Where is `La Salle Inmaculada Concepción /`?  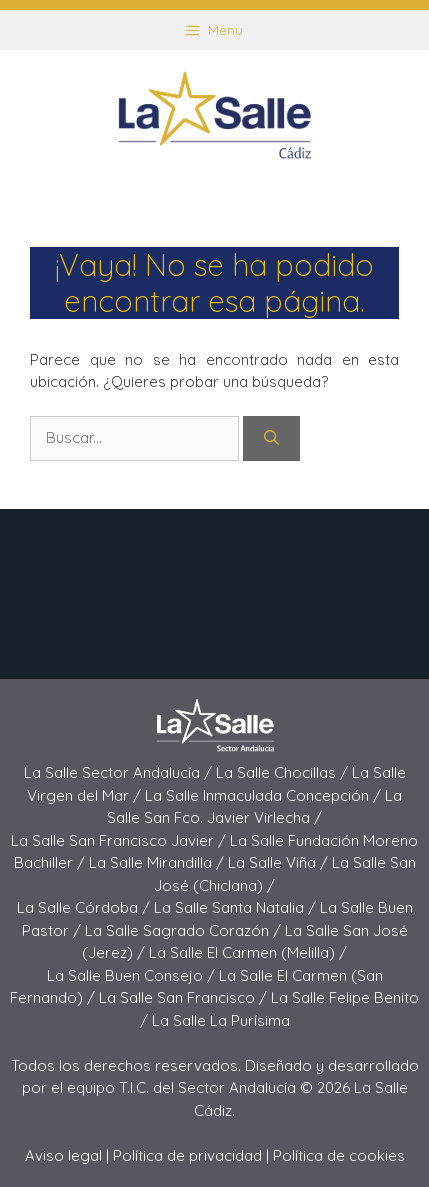 La Salle Inmaculada Concepción / is located at coordinates (265, 795).